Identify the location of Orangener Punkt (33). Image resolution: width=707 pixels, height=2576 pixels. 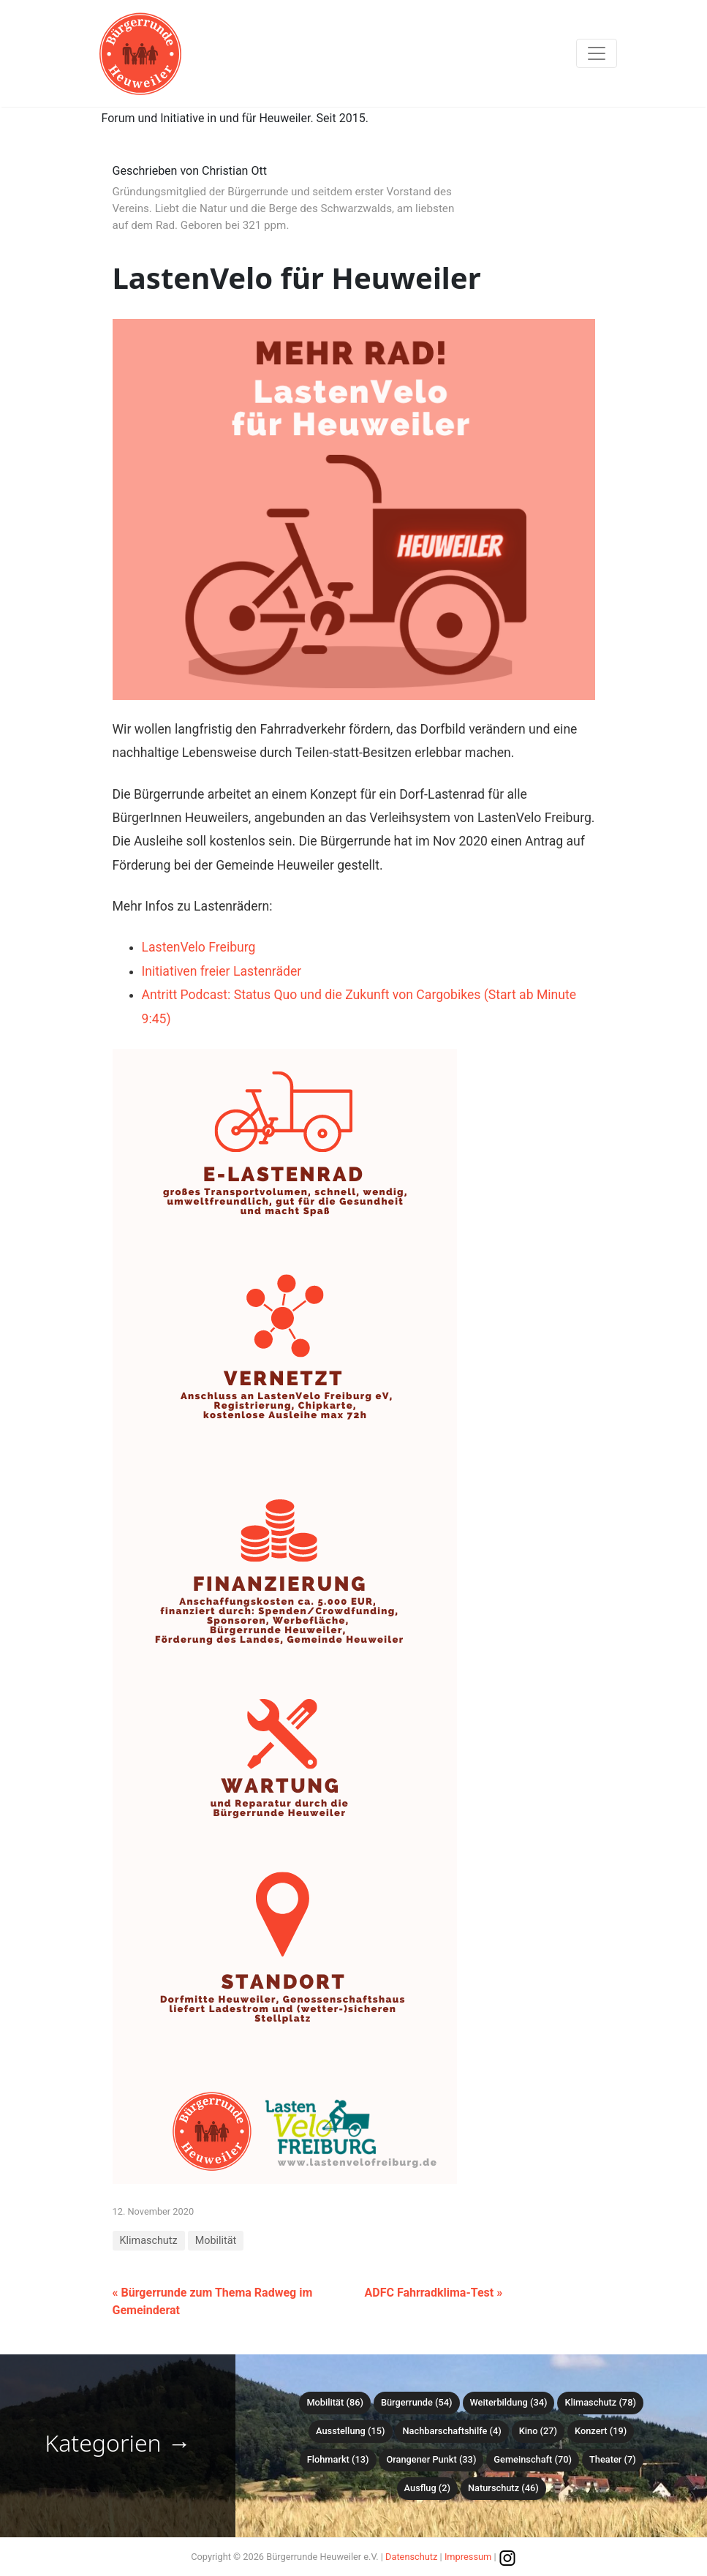
(431, 2459).